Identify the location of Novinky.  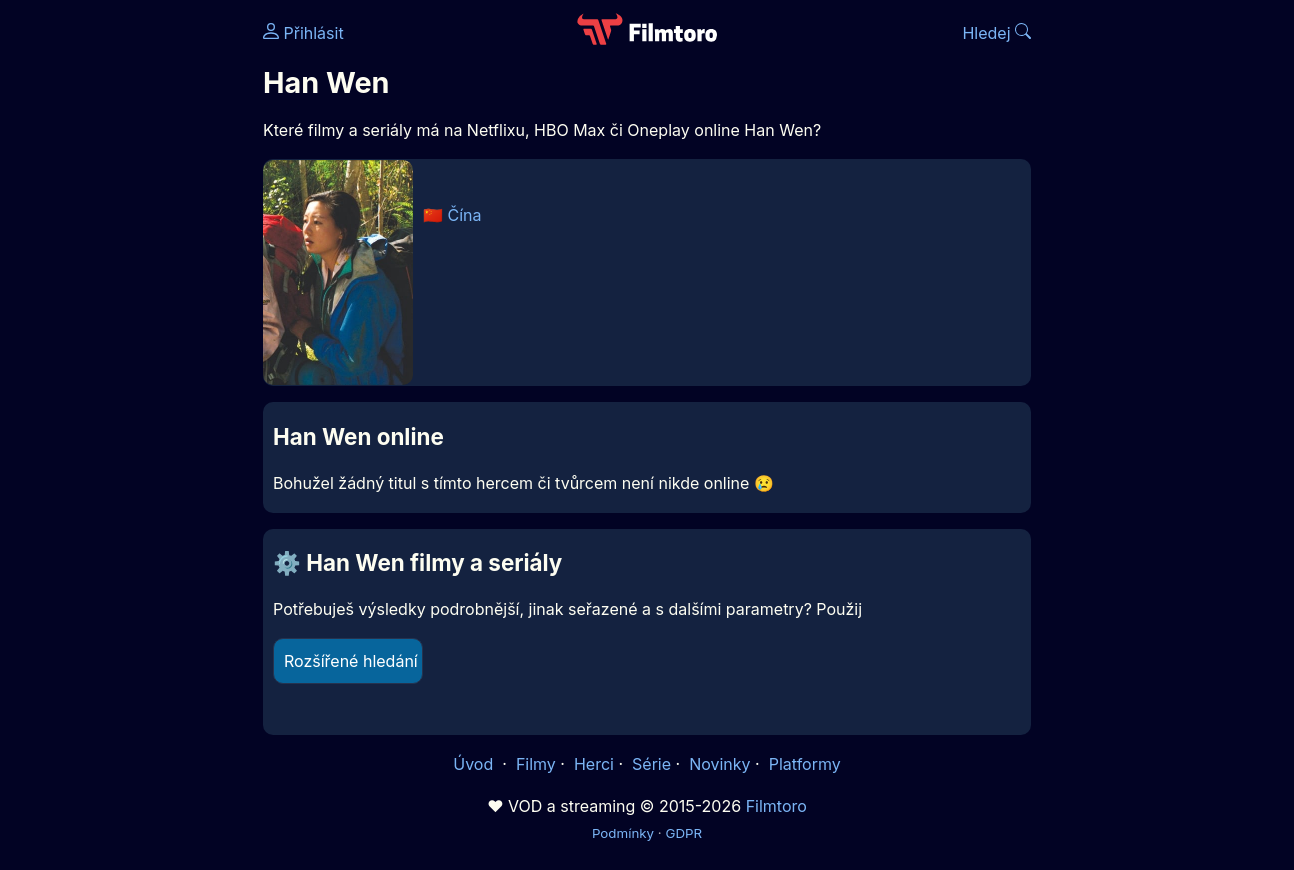
(719, 764).